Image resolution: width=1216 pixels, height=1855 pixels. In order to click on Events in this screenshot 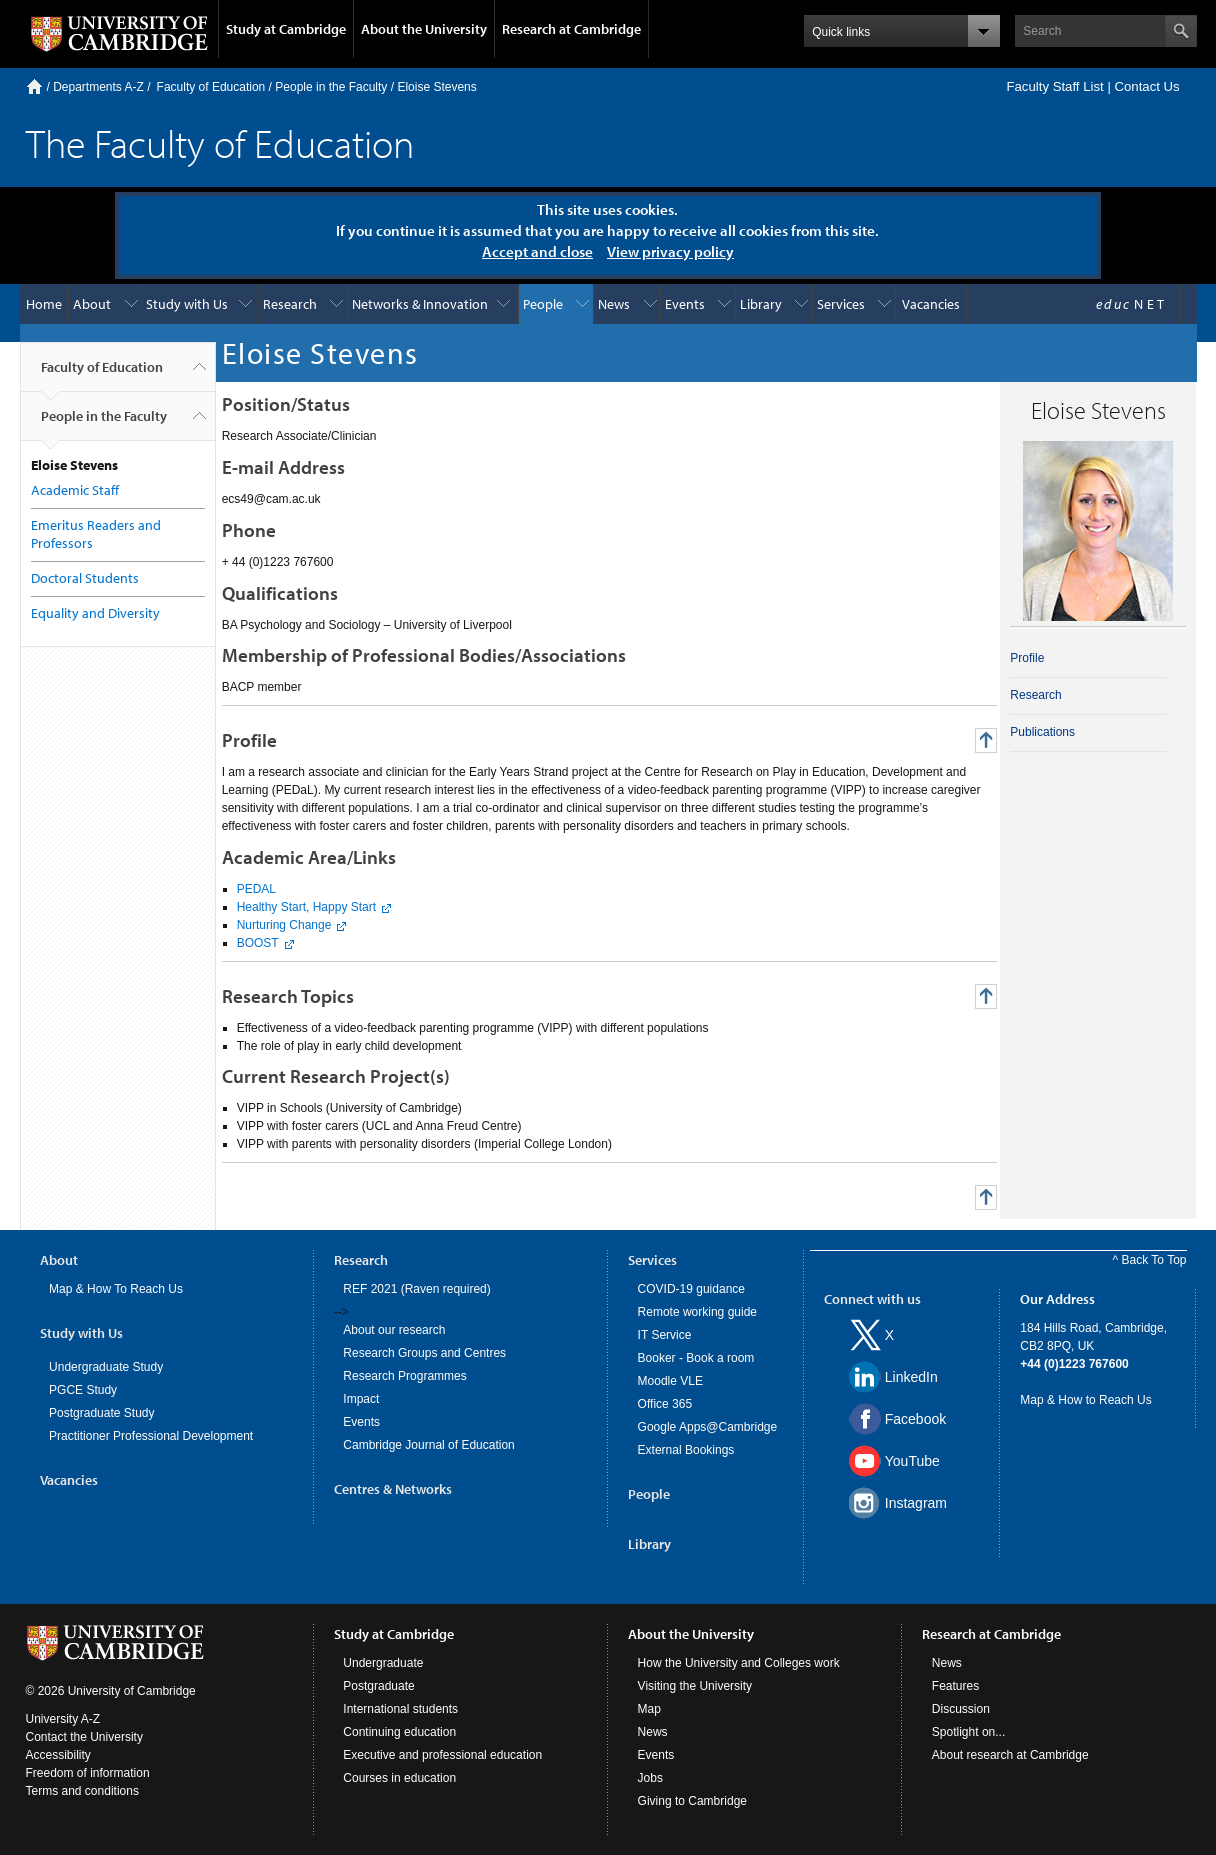, I will do `click(685, 304)`.